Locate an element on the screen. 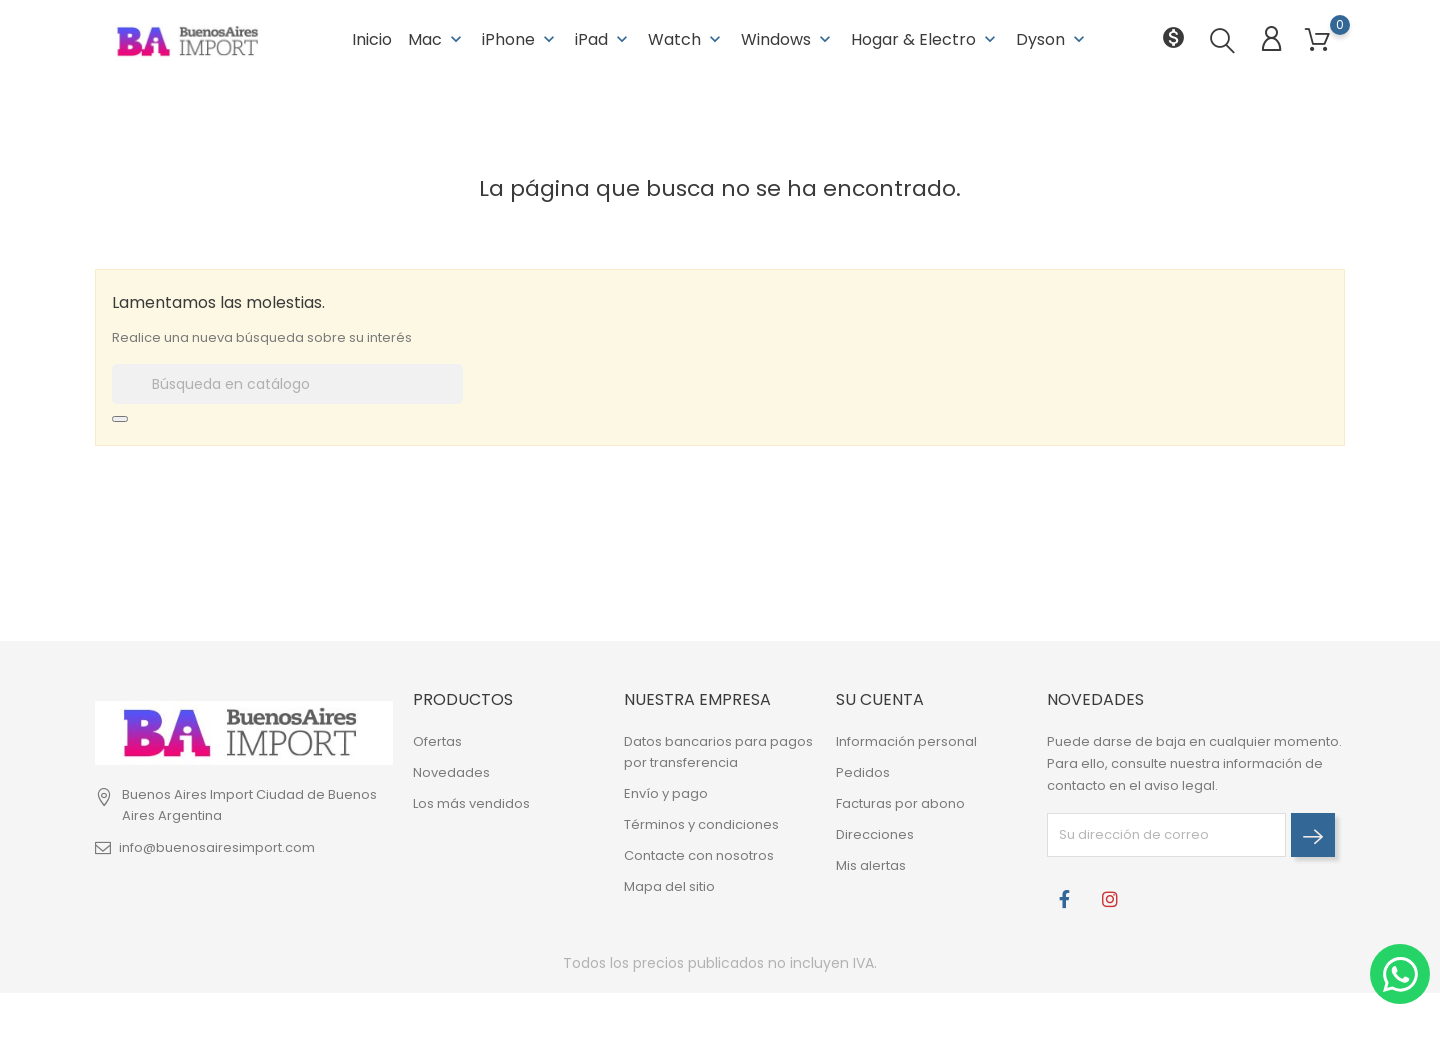 The image size is (1440, 1044). [Buscar] is located at coordinates (287, 384).